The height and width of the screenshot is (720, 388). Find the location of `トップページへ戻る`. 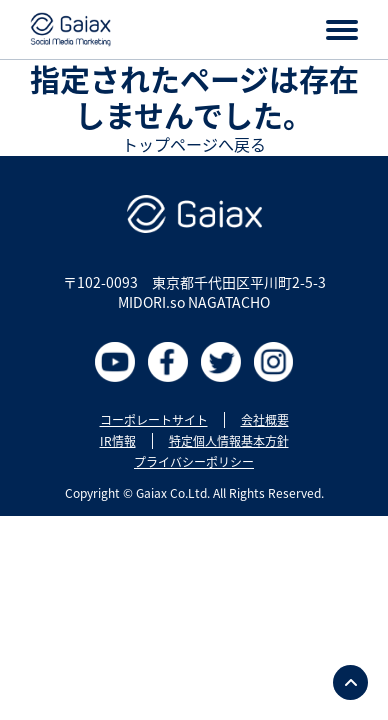

トップページへ戻る is located at coordinates (194, 144).